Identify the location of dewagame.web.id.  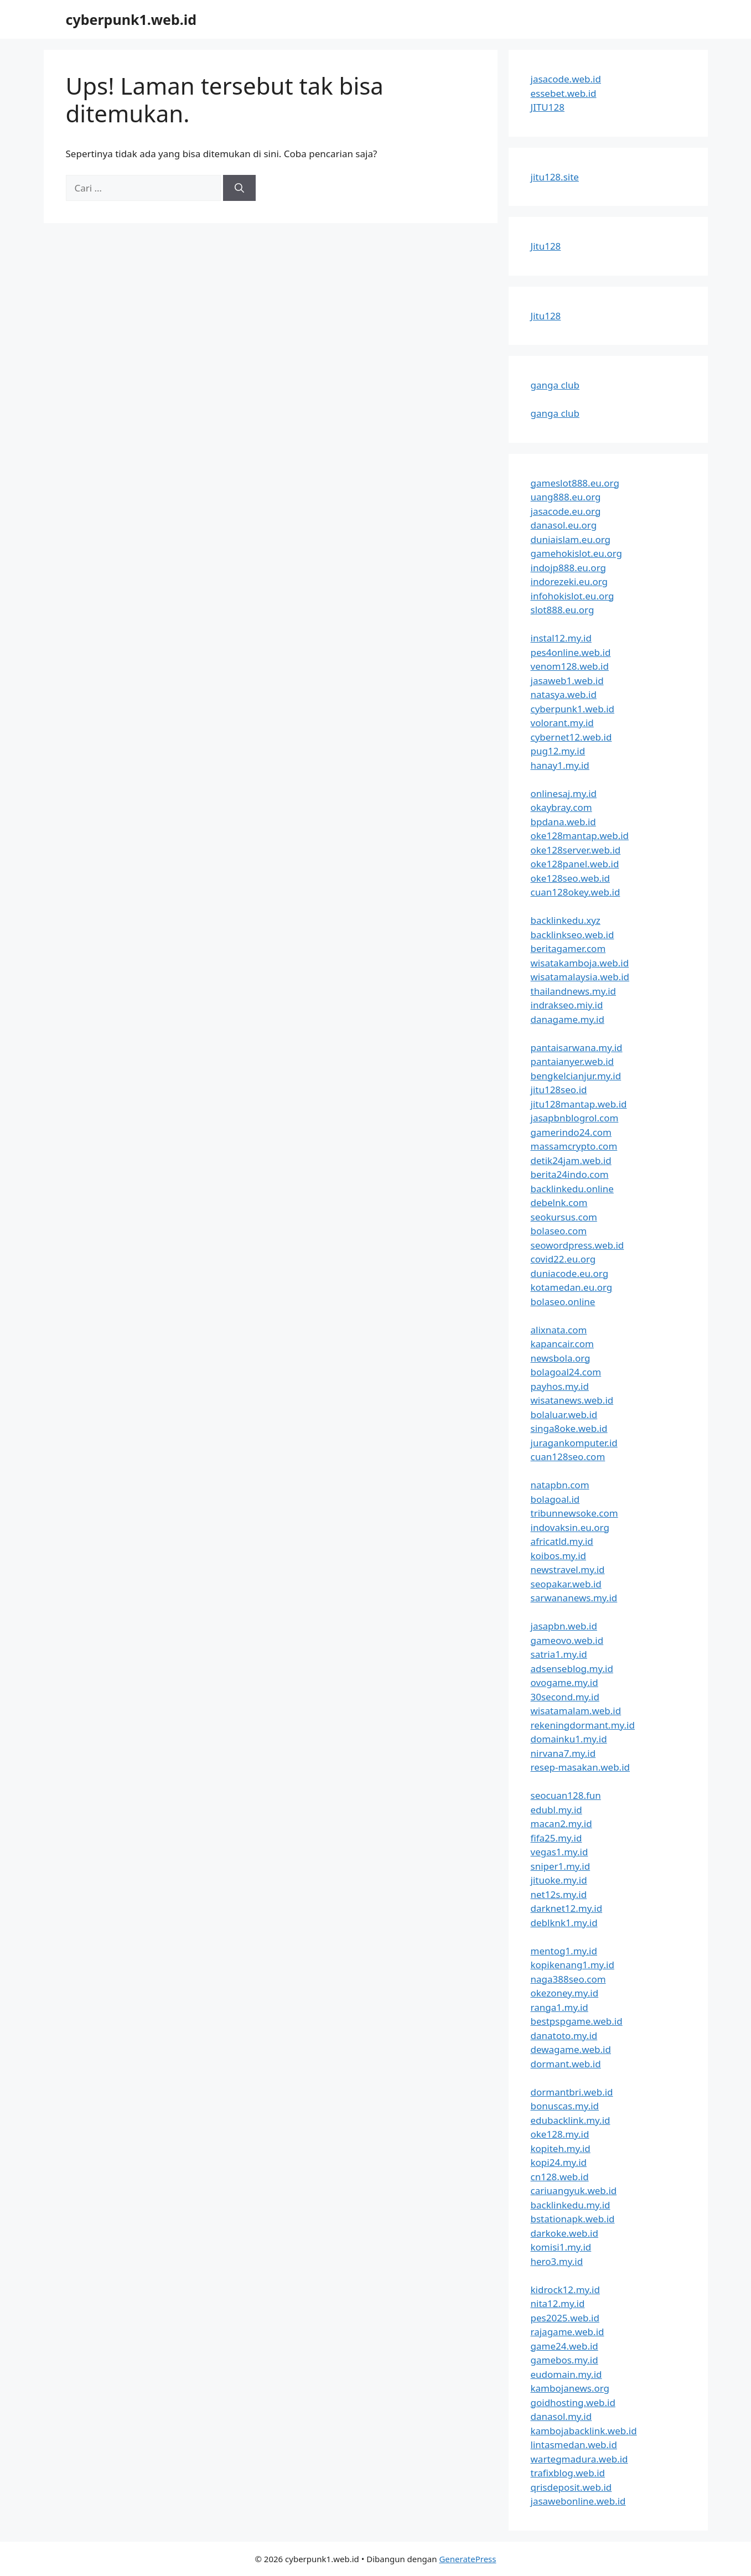
(571, 2049).